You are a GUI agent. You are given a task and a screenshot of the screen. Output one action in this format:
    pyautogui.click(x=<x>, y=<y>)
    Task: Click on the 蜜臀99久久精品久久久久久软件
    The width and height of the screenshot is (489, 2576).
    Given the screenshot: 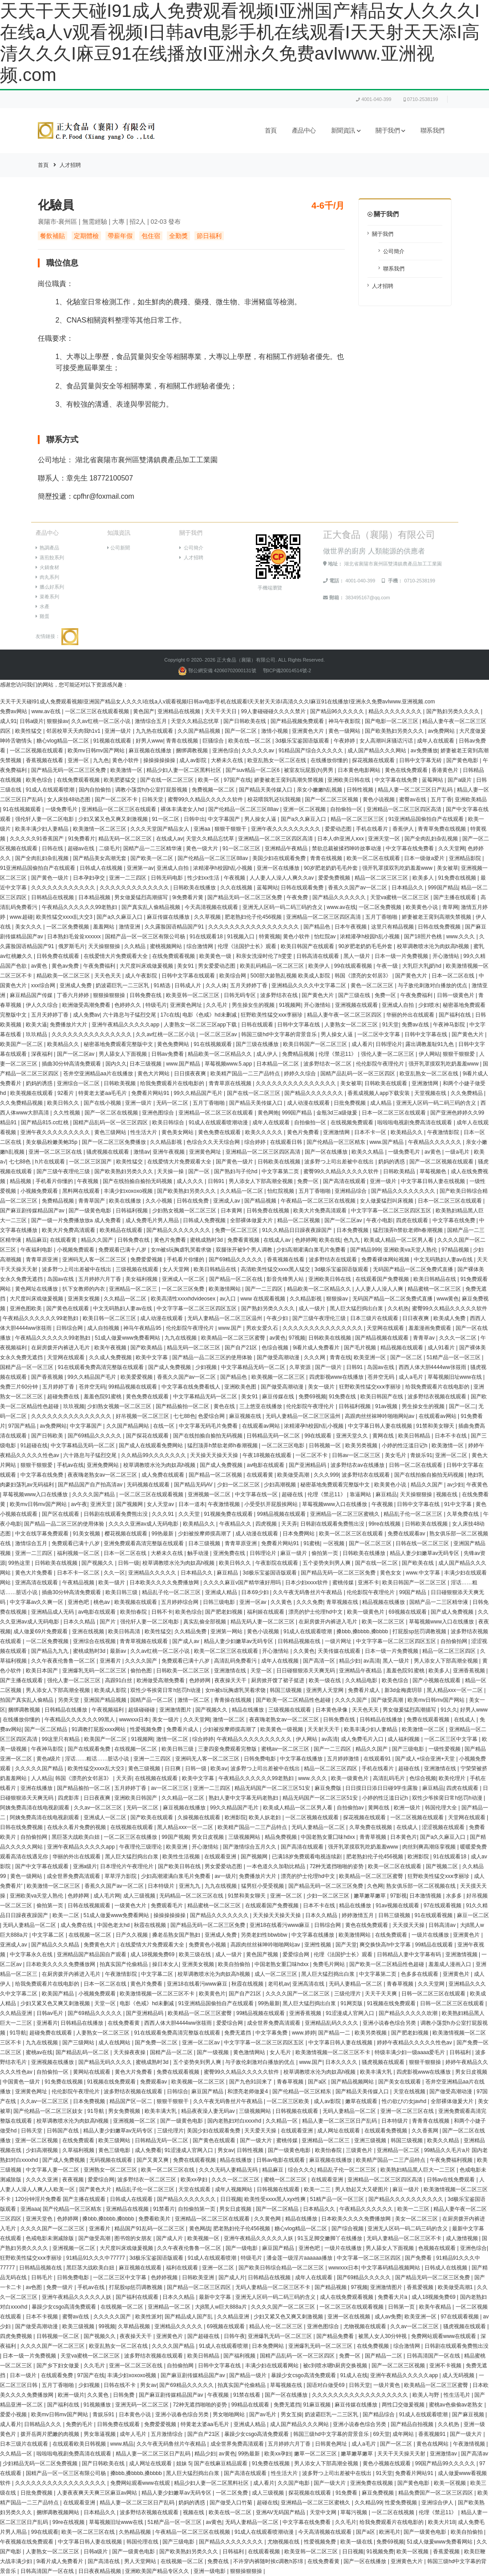 What is the action you would take?
    pyautogui.click(x=206, y=799)
    